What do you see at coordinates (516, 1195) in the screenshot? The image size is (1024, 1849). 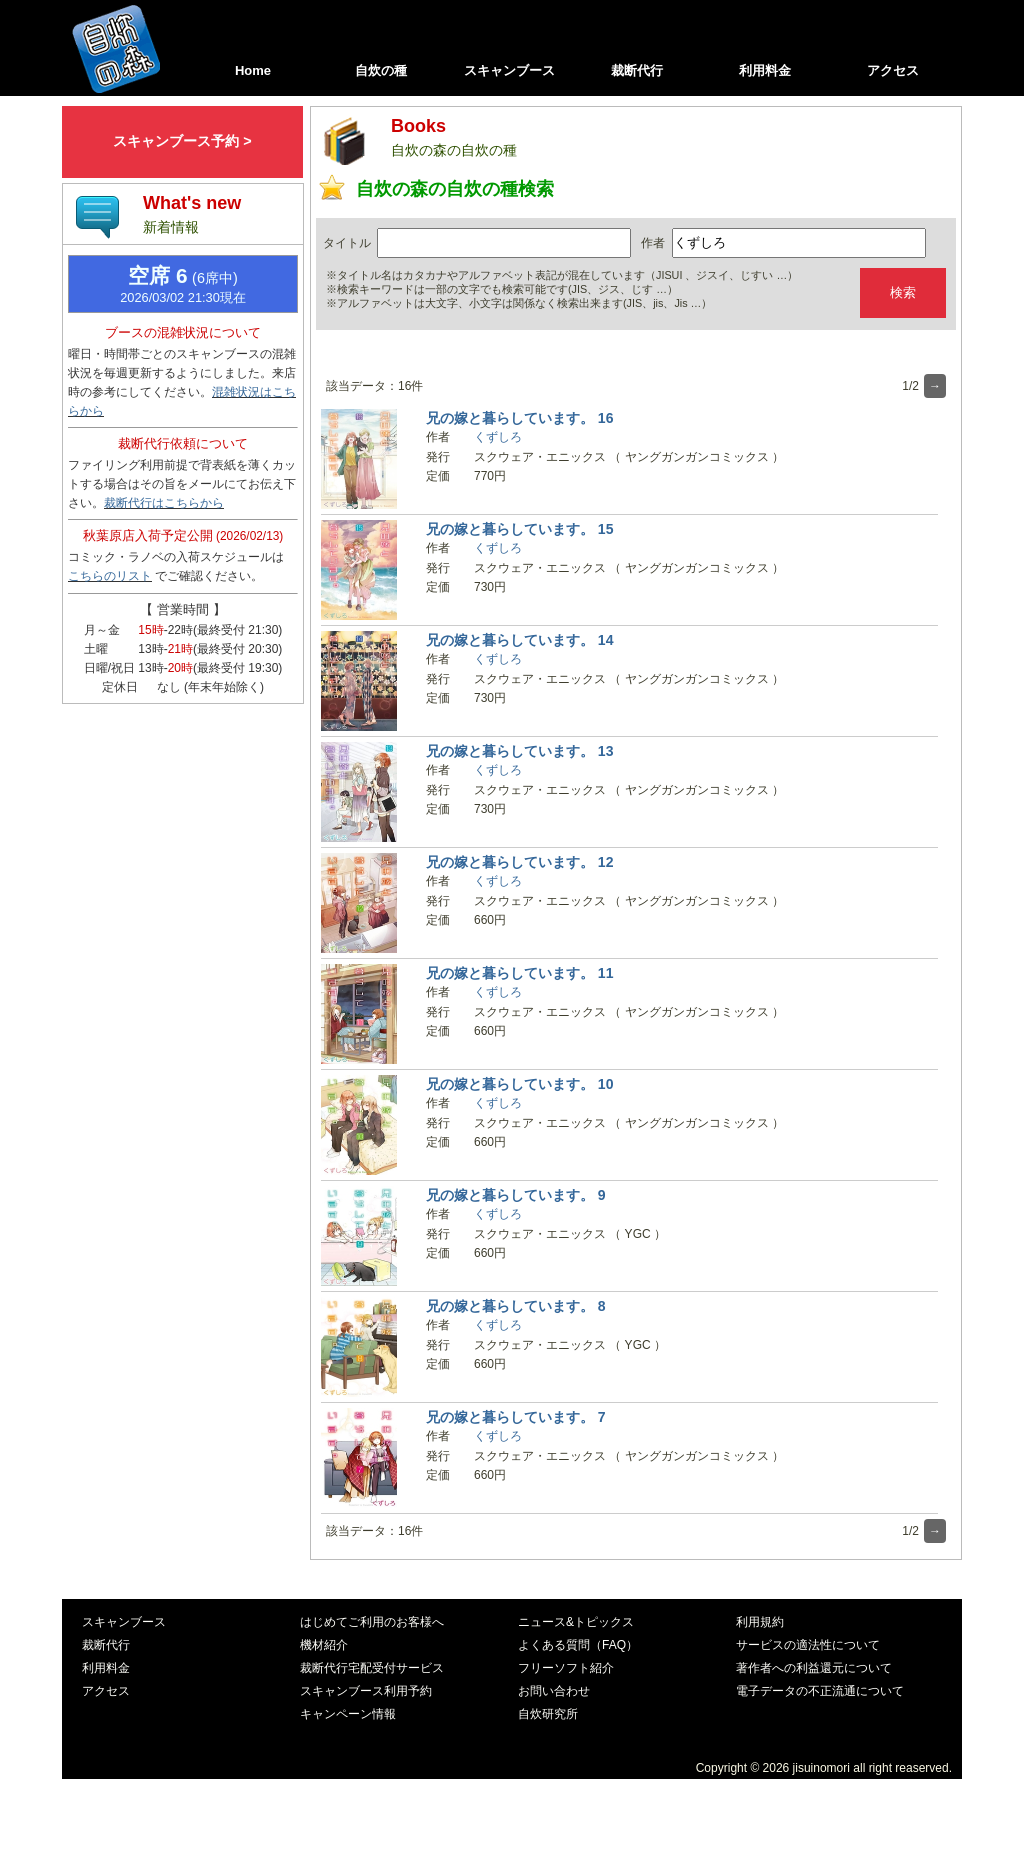 I see `兄の嫁と暮らしています。 9` at bounding box center [516, 1195].